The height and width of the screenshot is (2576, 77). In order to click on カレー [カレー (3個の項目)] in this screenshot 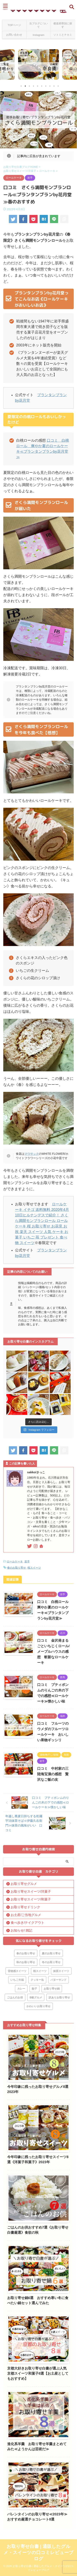, I will do `click(21, 1988)`.